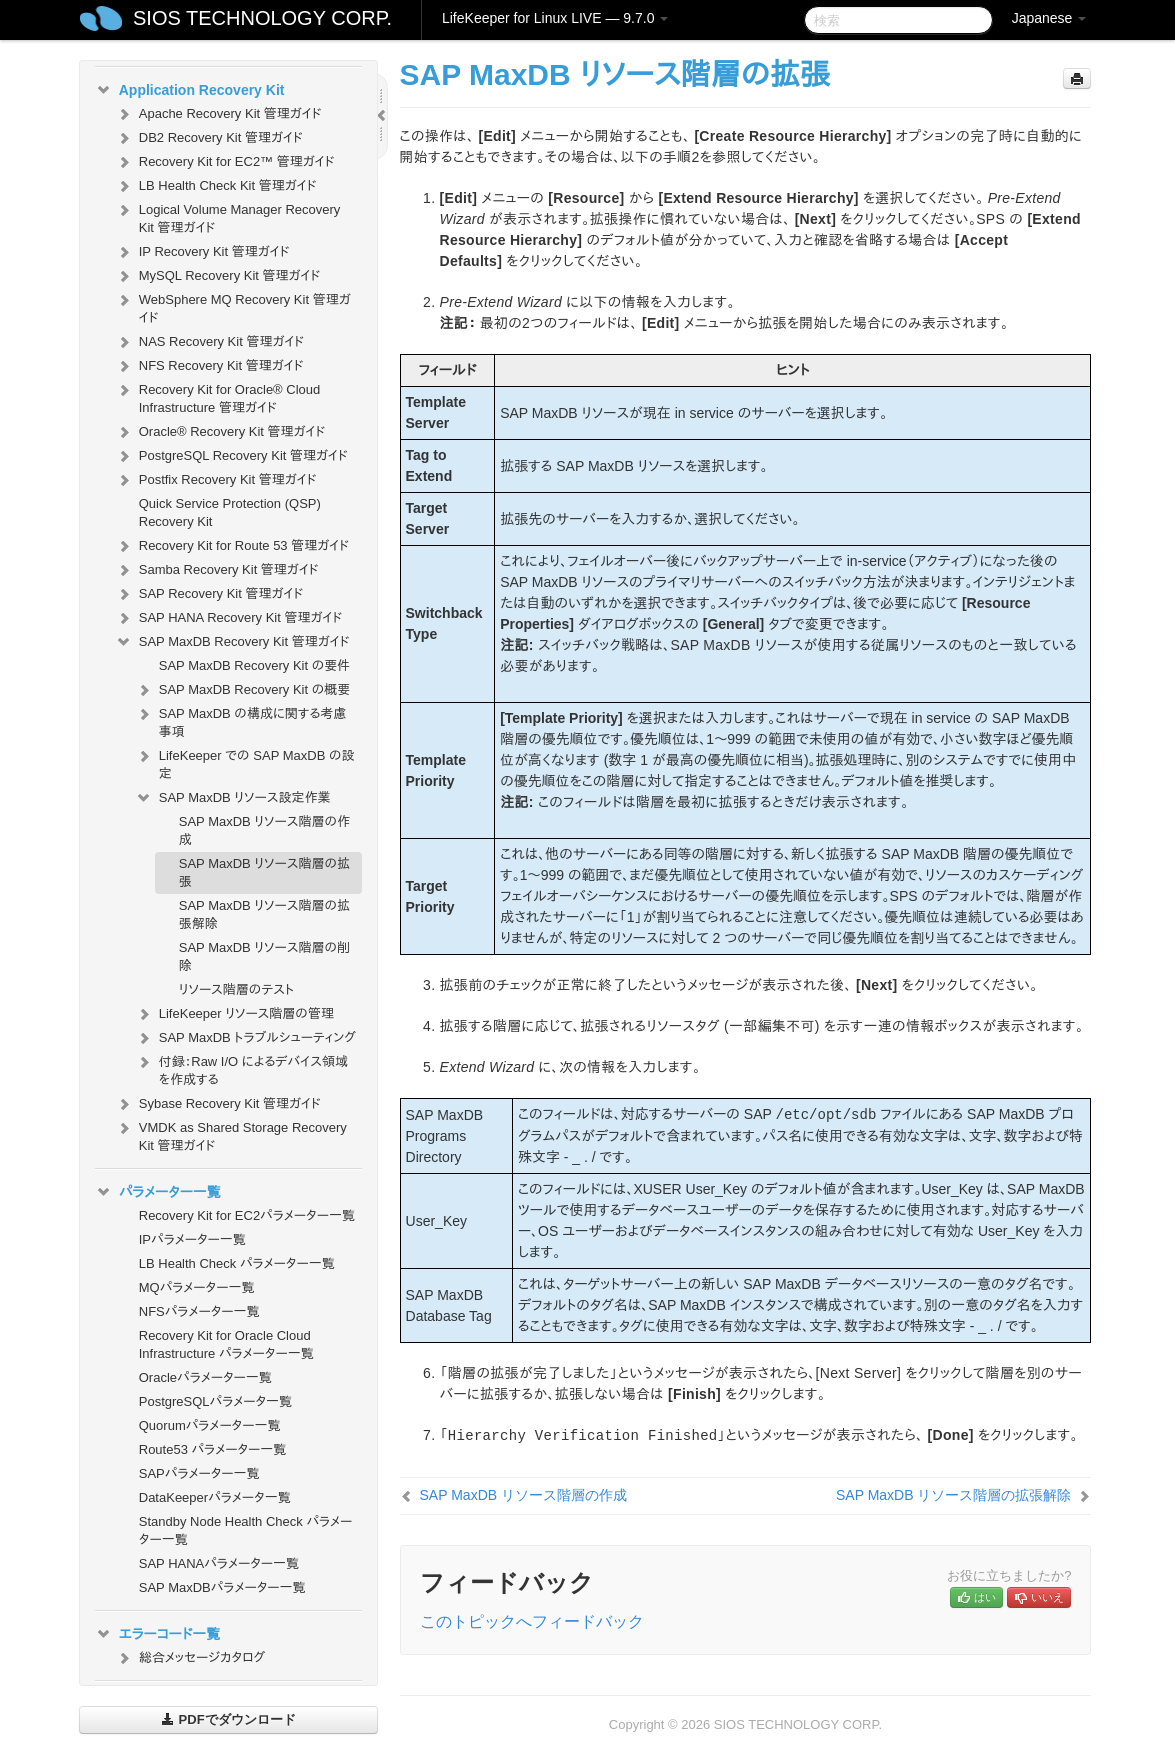 The image size is (1175, 1754). What do you see at coordinates (209, 594) in the screenshot?
I see `SAP Recovery Kit 管理ガイド` at bounding box center [209, 594].